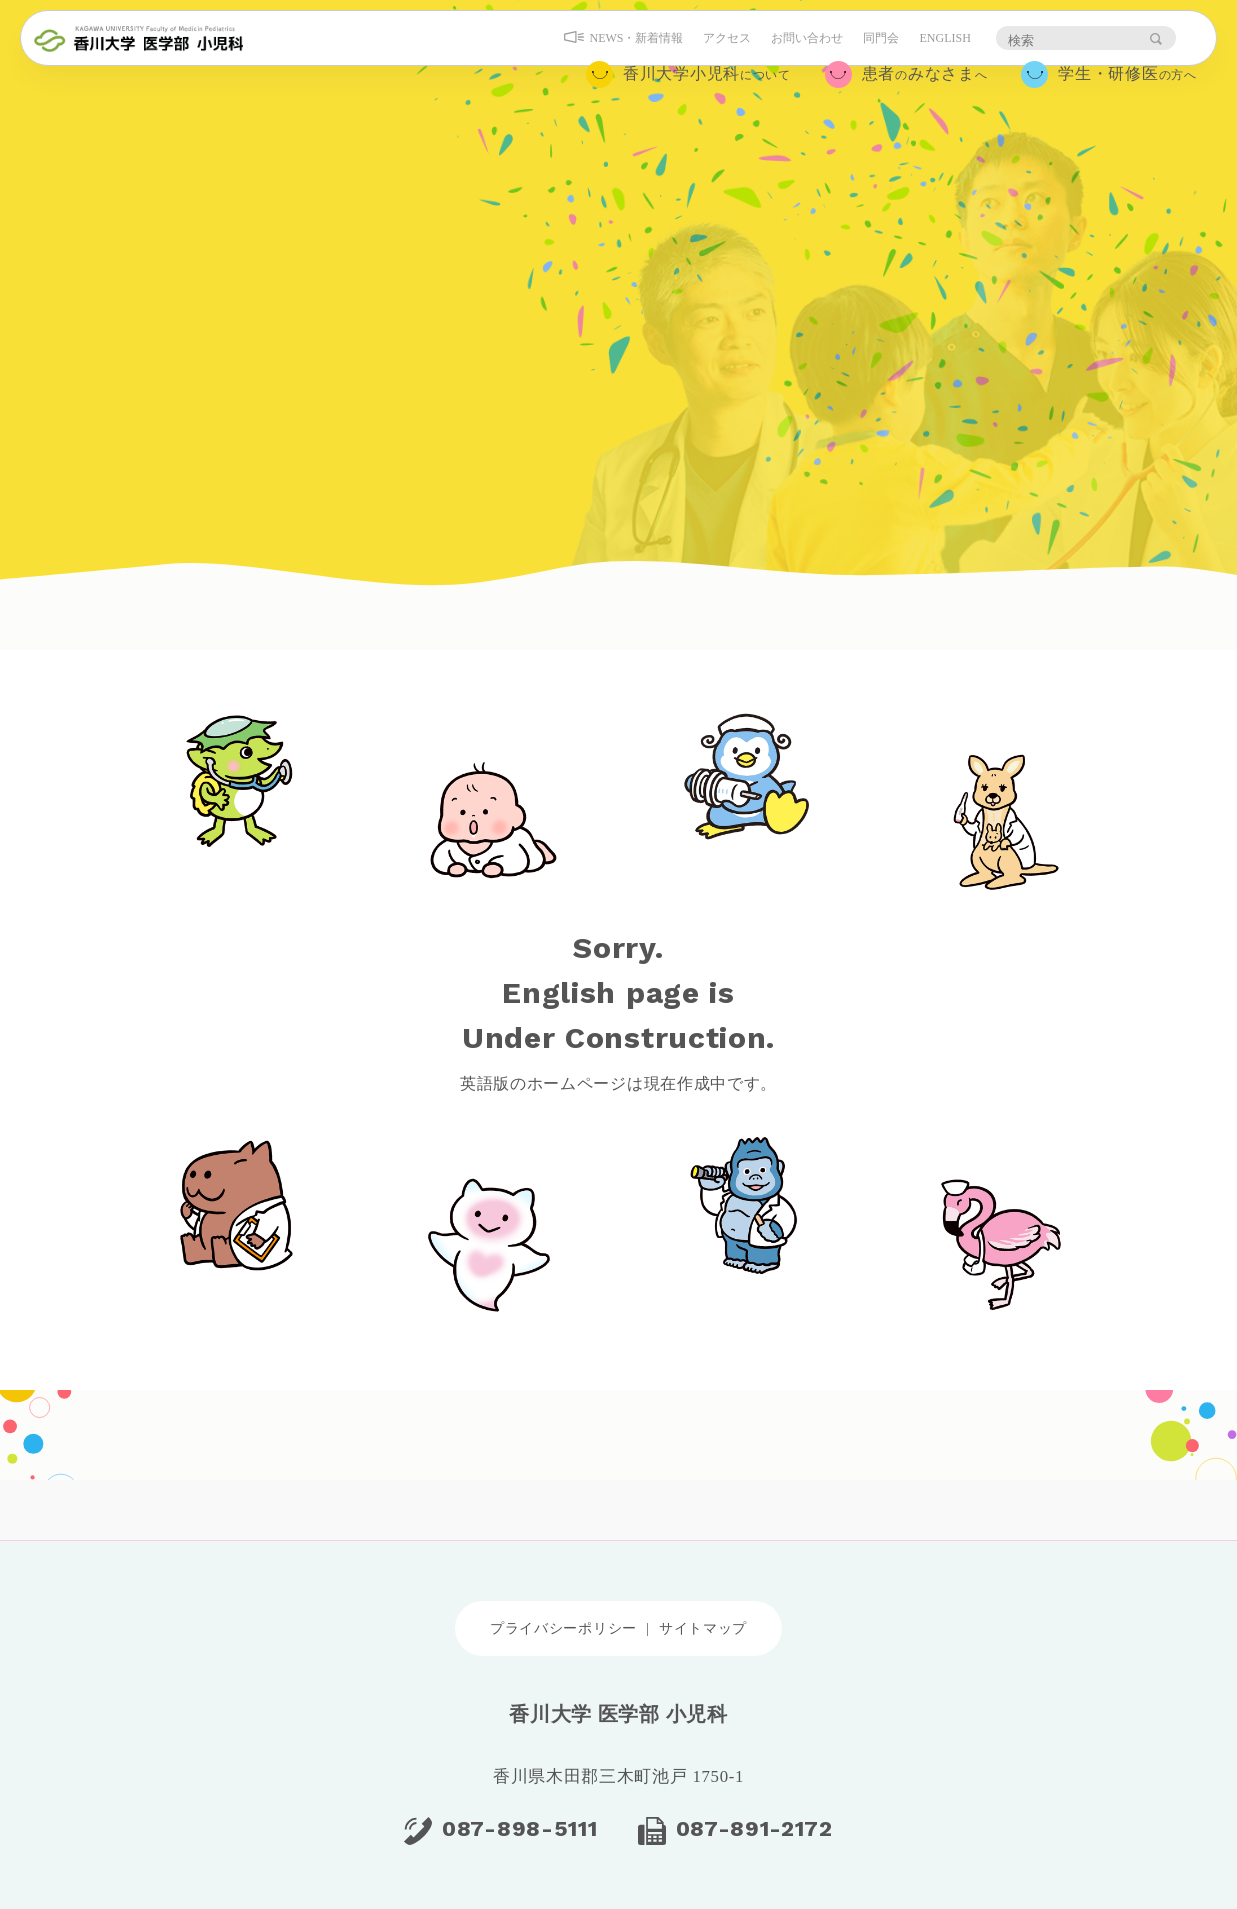 The image size is (1237, 1909). Describe the element at coordinates (935, 57) in the screenshot. I see `ENGLISH` at that location.